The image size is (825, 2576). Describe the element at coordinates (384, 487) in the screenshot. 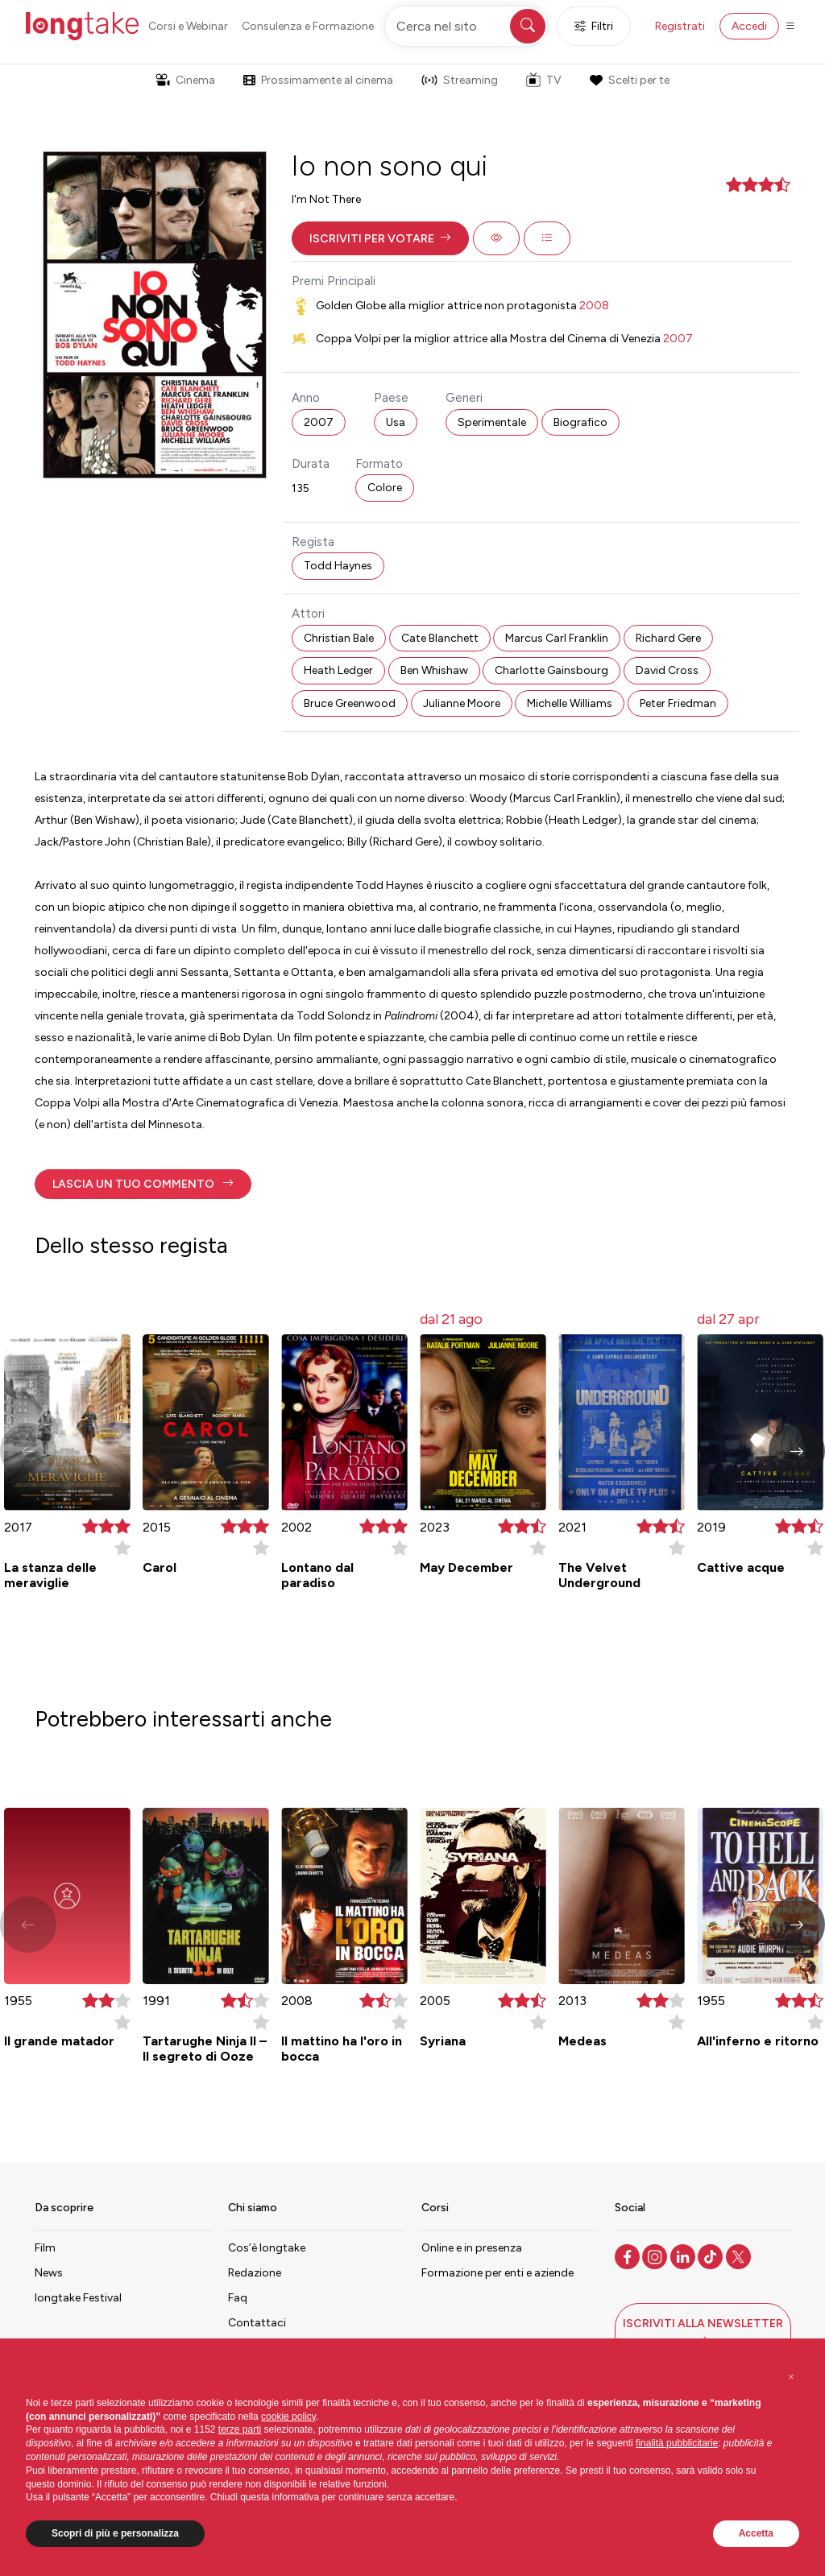

I see `Colore [button]` at that location.